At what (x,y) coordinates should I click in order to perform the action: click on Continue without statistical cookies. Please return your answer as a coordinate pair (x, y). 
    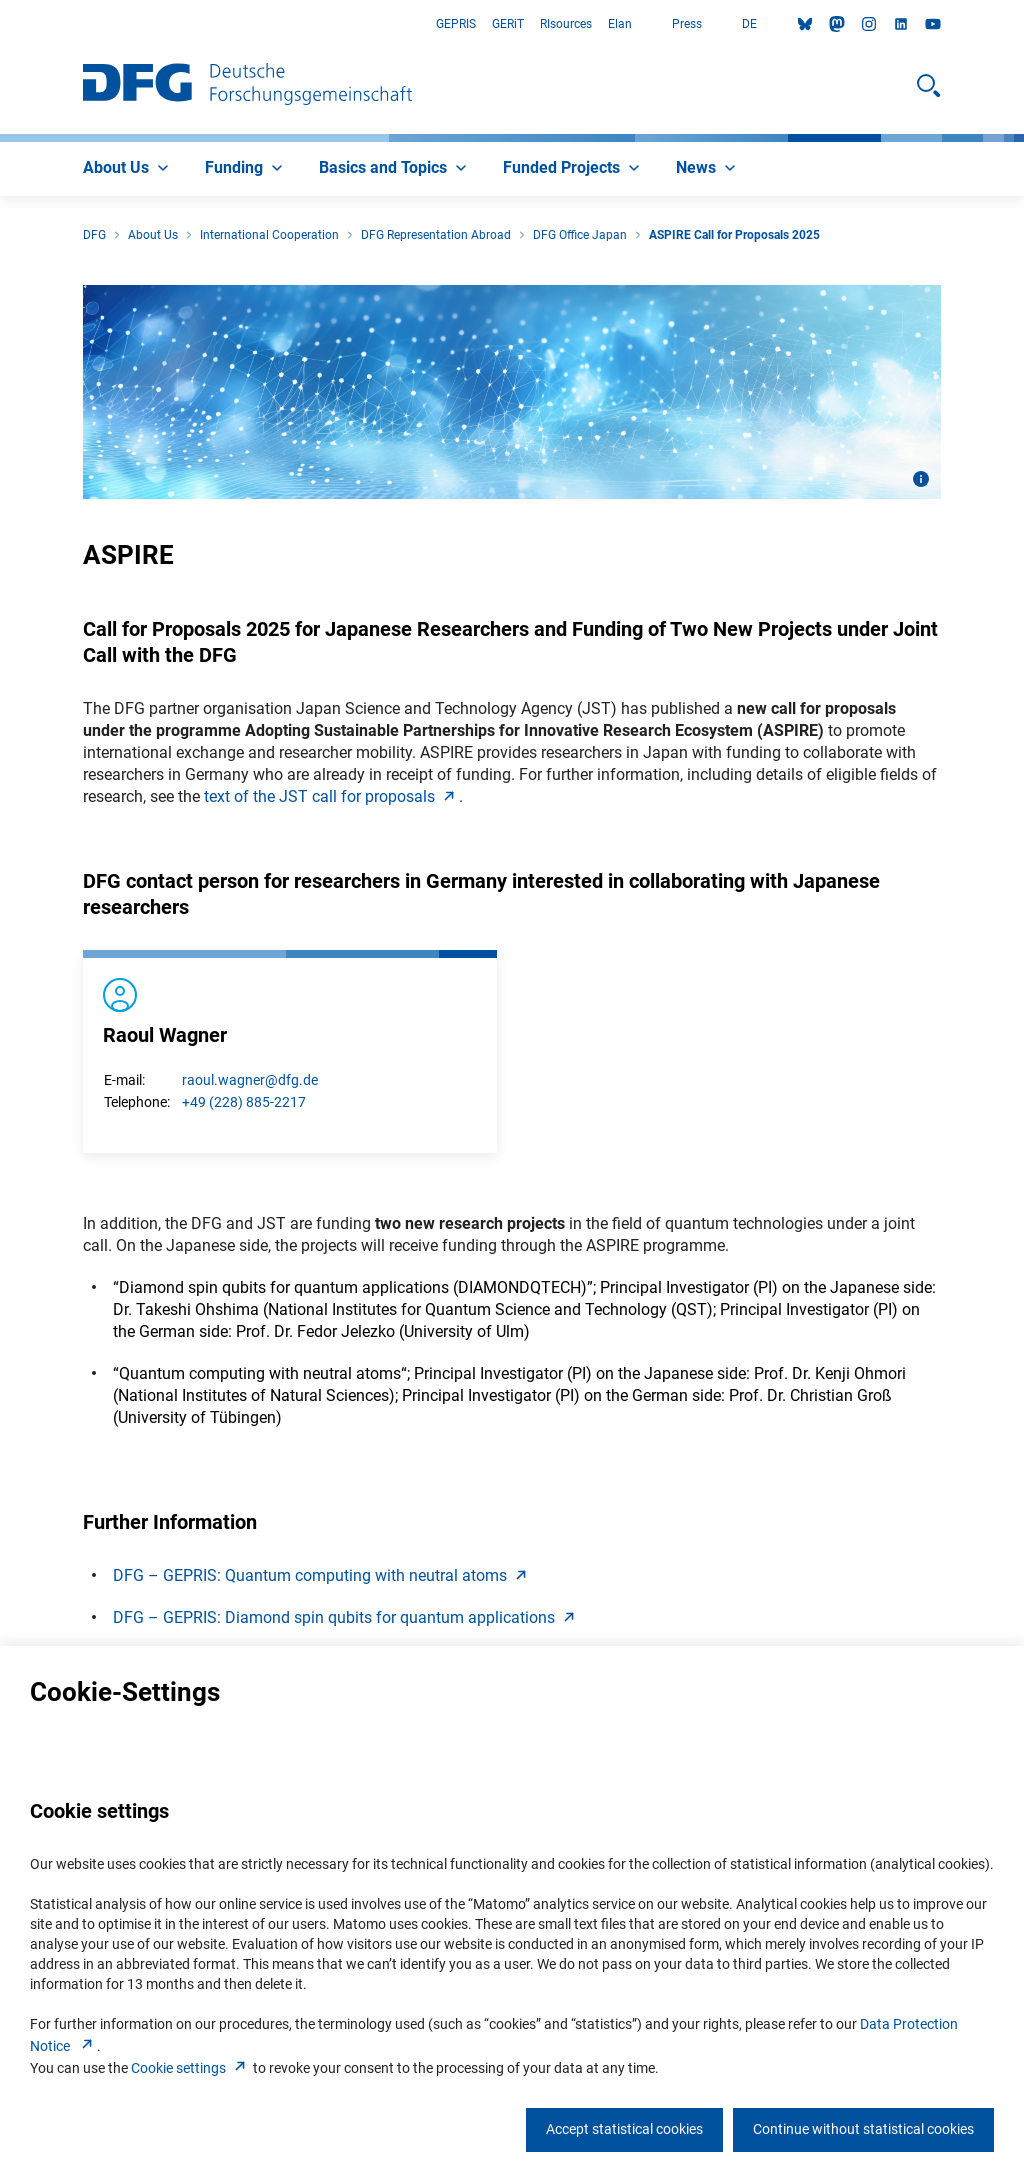
    Looking at the image, I should click on (863, 2129).